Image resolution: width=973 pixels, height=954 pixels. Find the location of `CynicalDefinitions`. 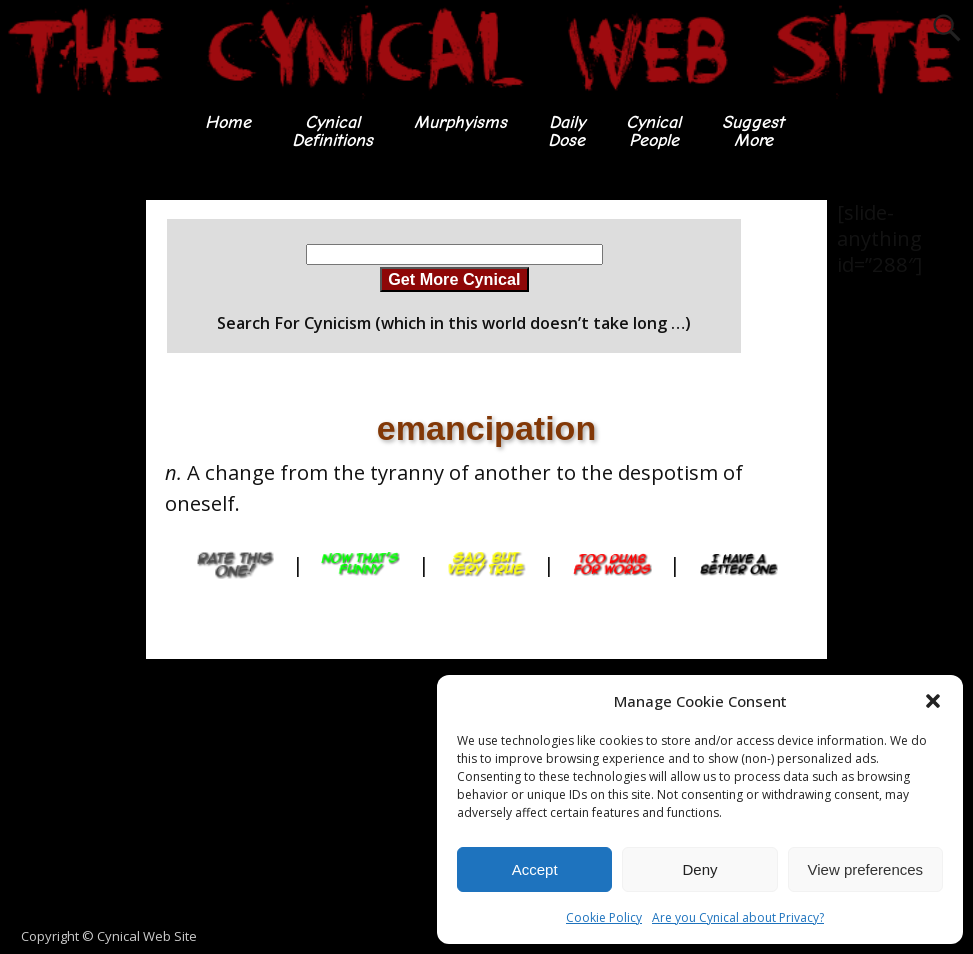

CynicalDefinitions is located at coordinates (332, 131).